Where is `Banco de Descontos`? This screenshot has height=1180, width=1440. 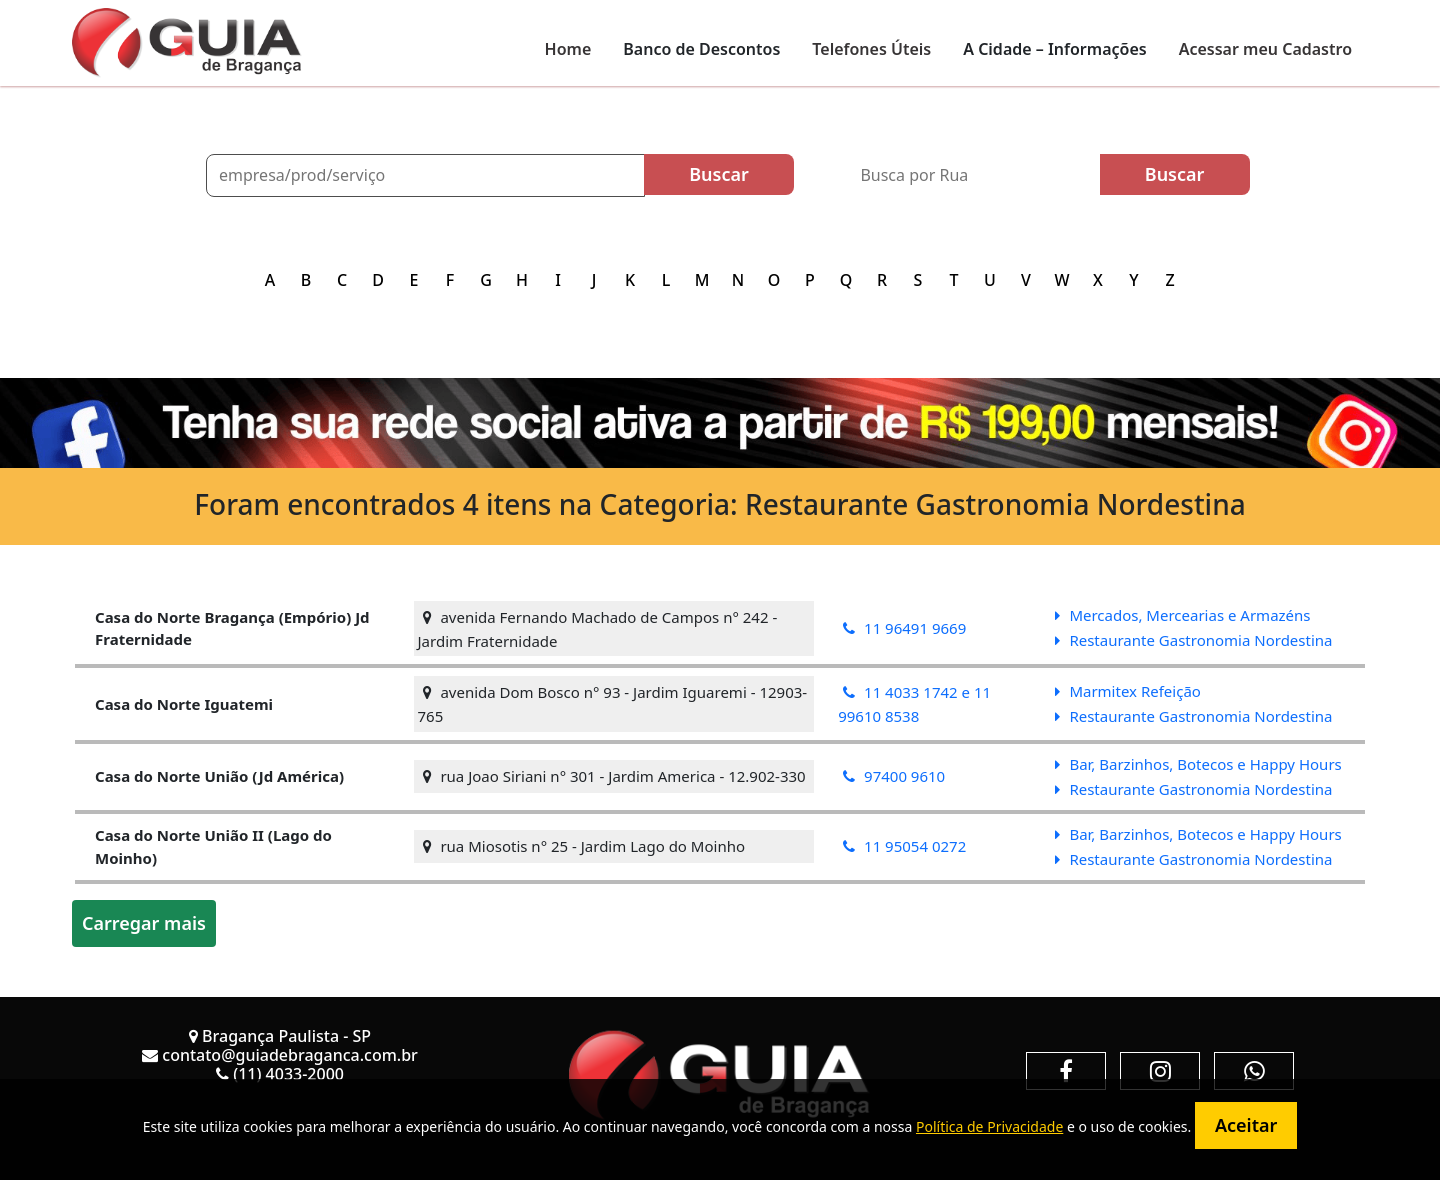
Banco de Descontos is located at coordinates (701, 49).